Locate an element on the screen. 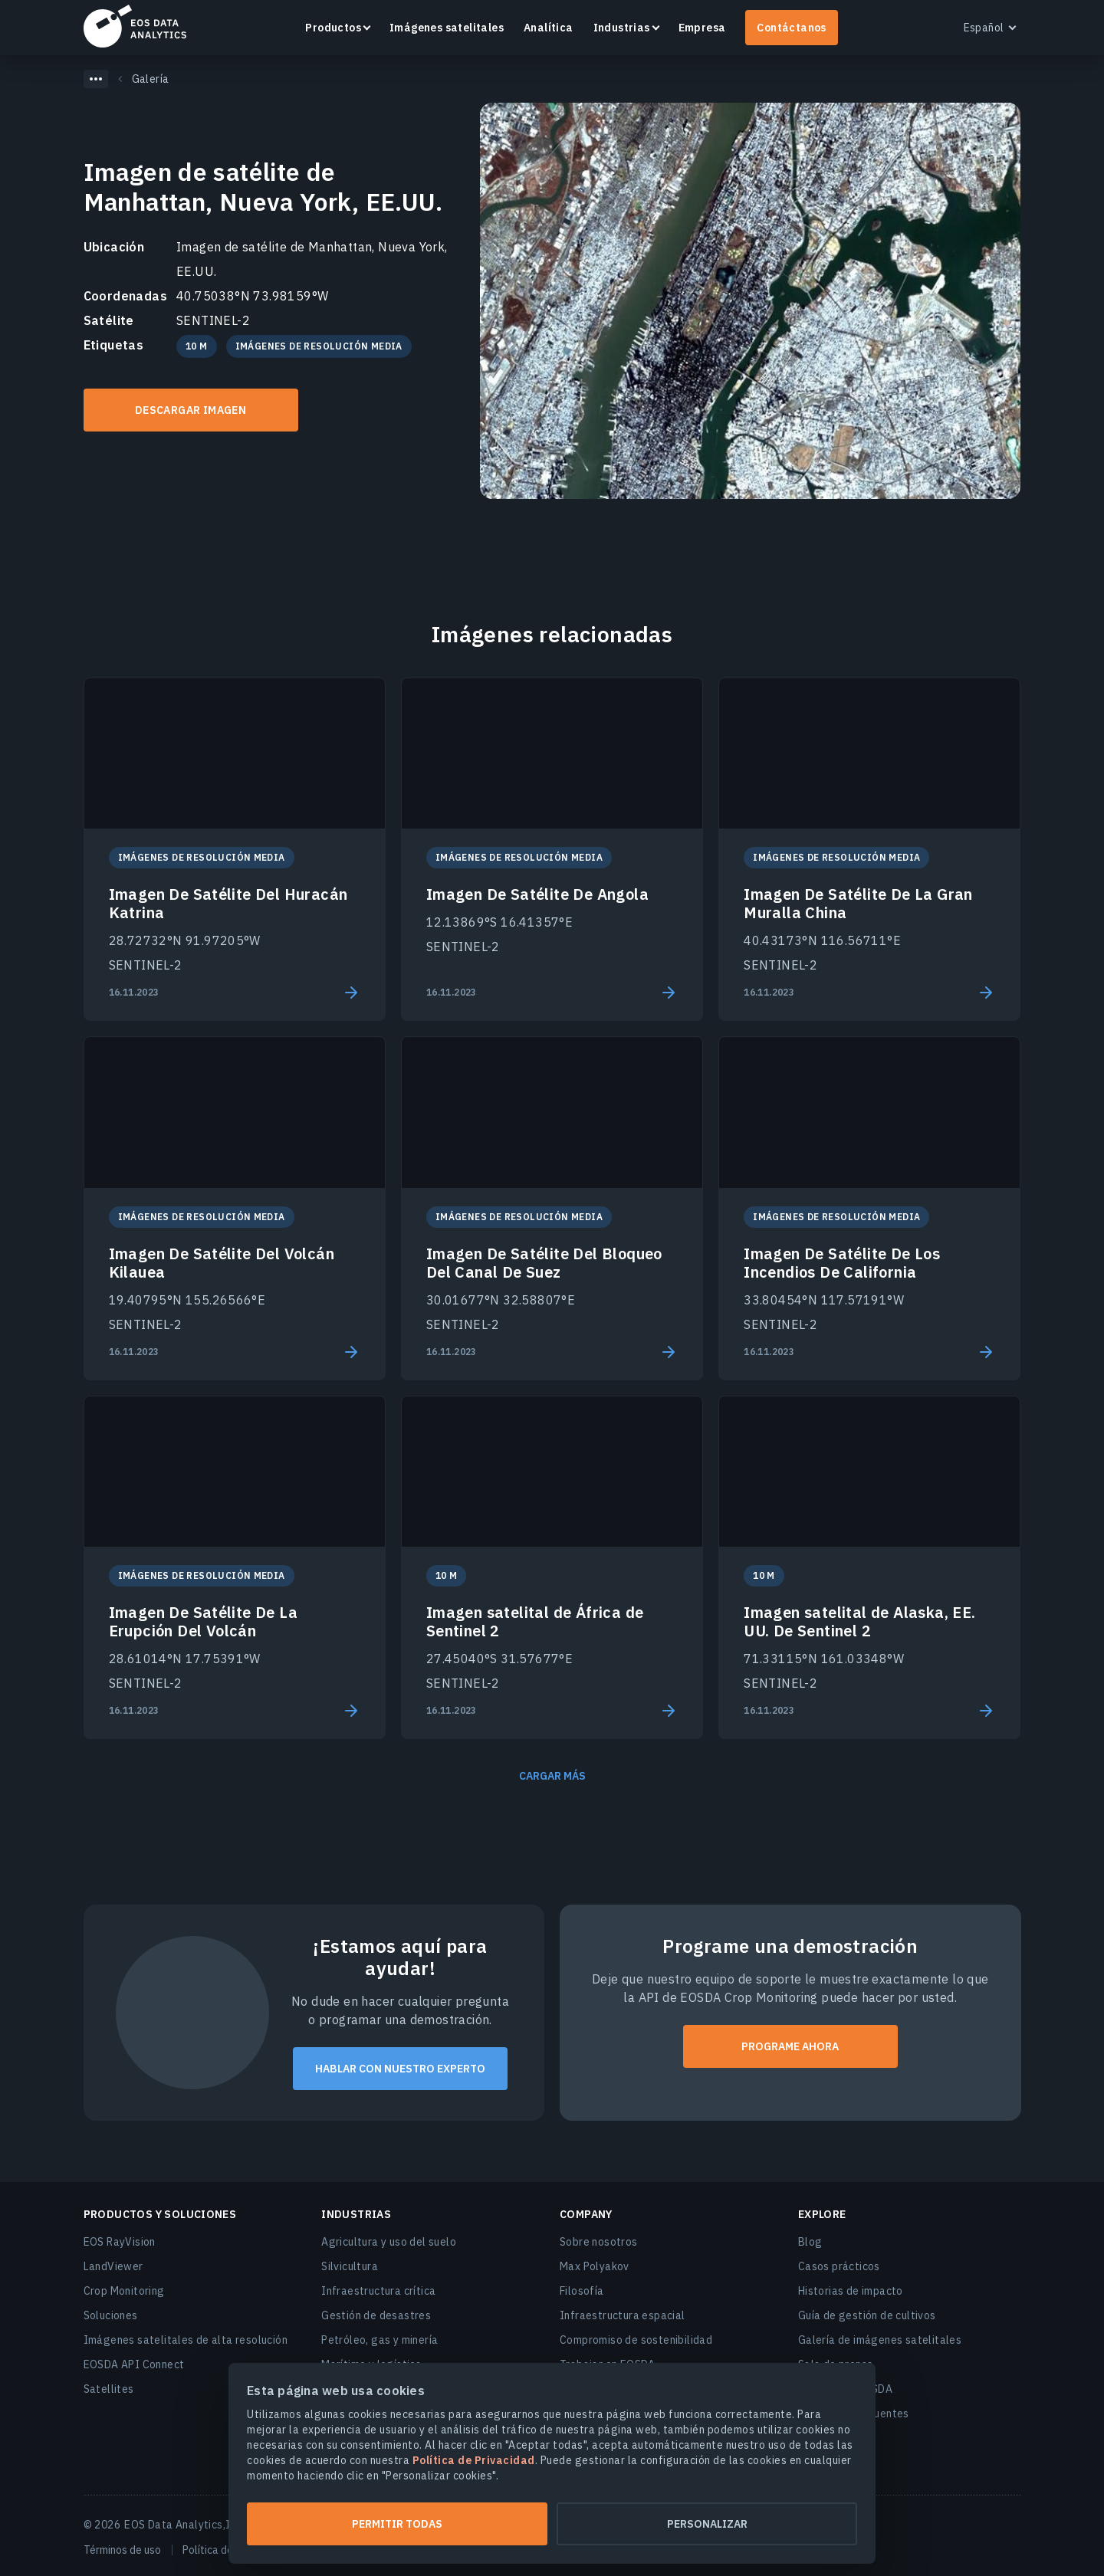 Image resolution: width=1104 pixels, height=2576 pixels. EOS RayVision is located at coordinates (120, 2242).